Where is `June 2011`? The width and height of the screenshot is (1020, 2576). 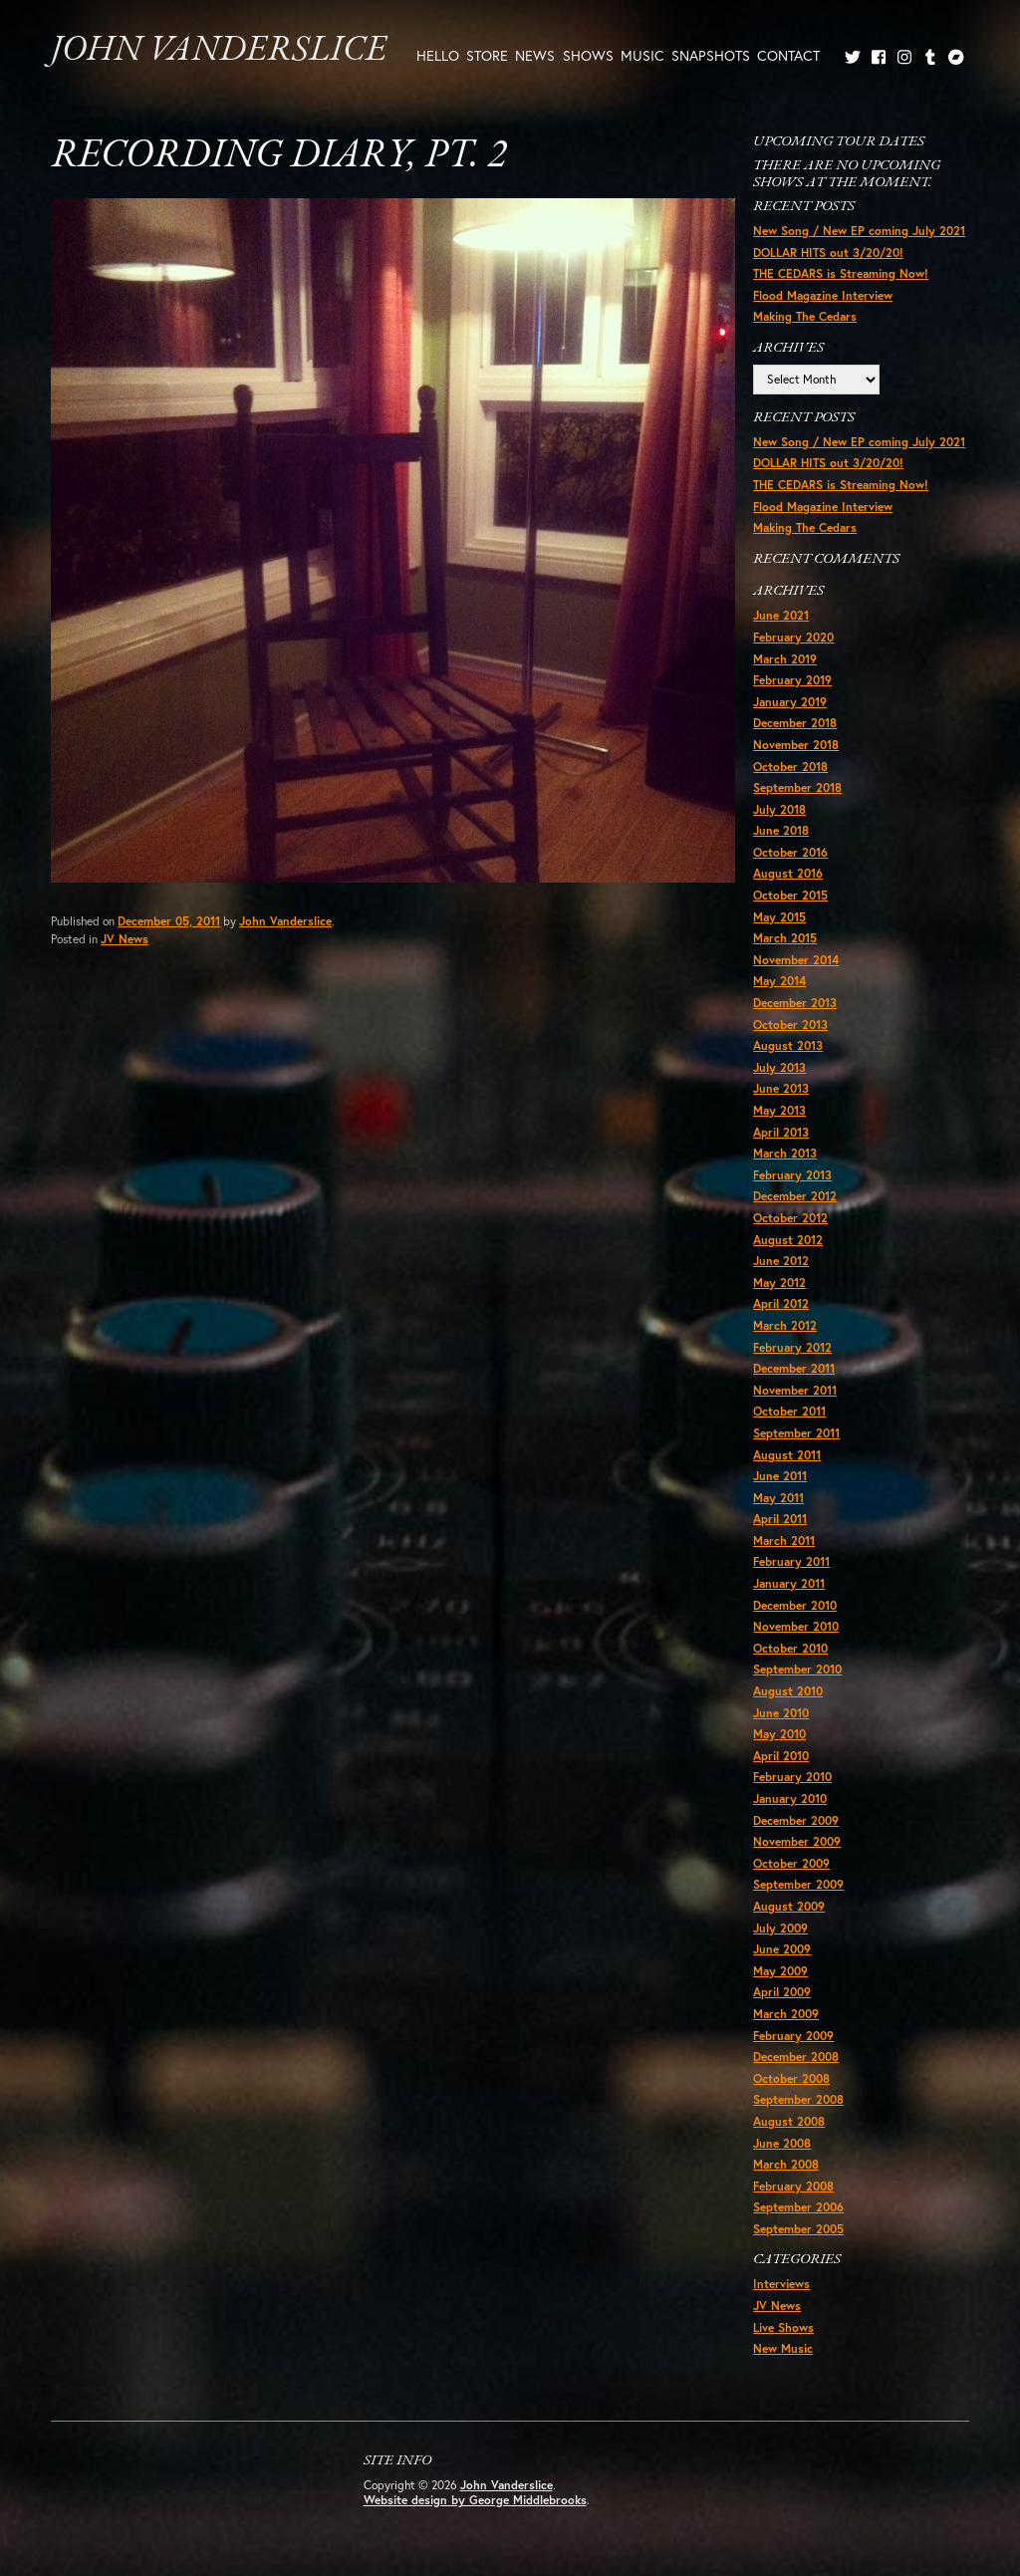
June 2011 is located at coordinates (780, 1475).